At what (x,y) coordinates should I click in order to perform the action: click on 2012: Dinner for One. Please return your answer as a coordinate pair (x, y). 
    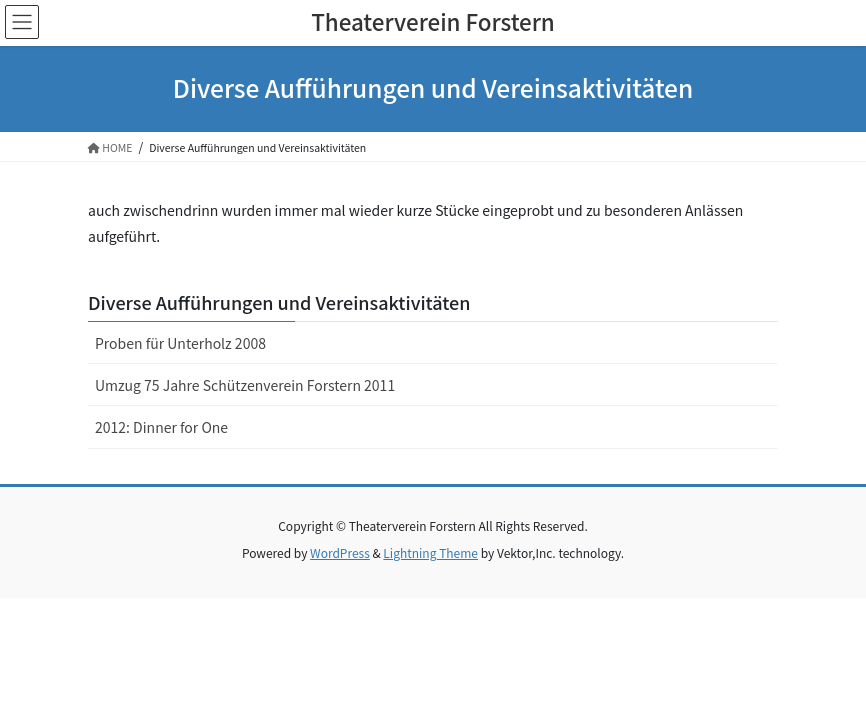
    Looking at the image, I should click on (161, 427).